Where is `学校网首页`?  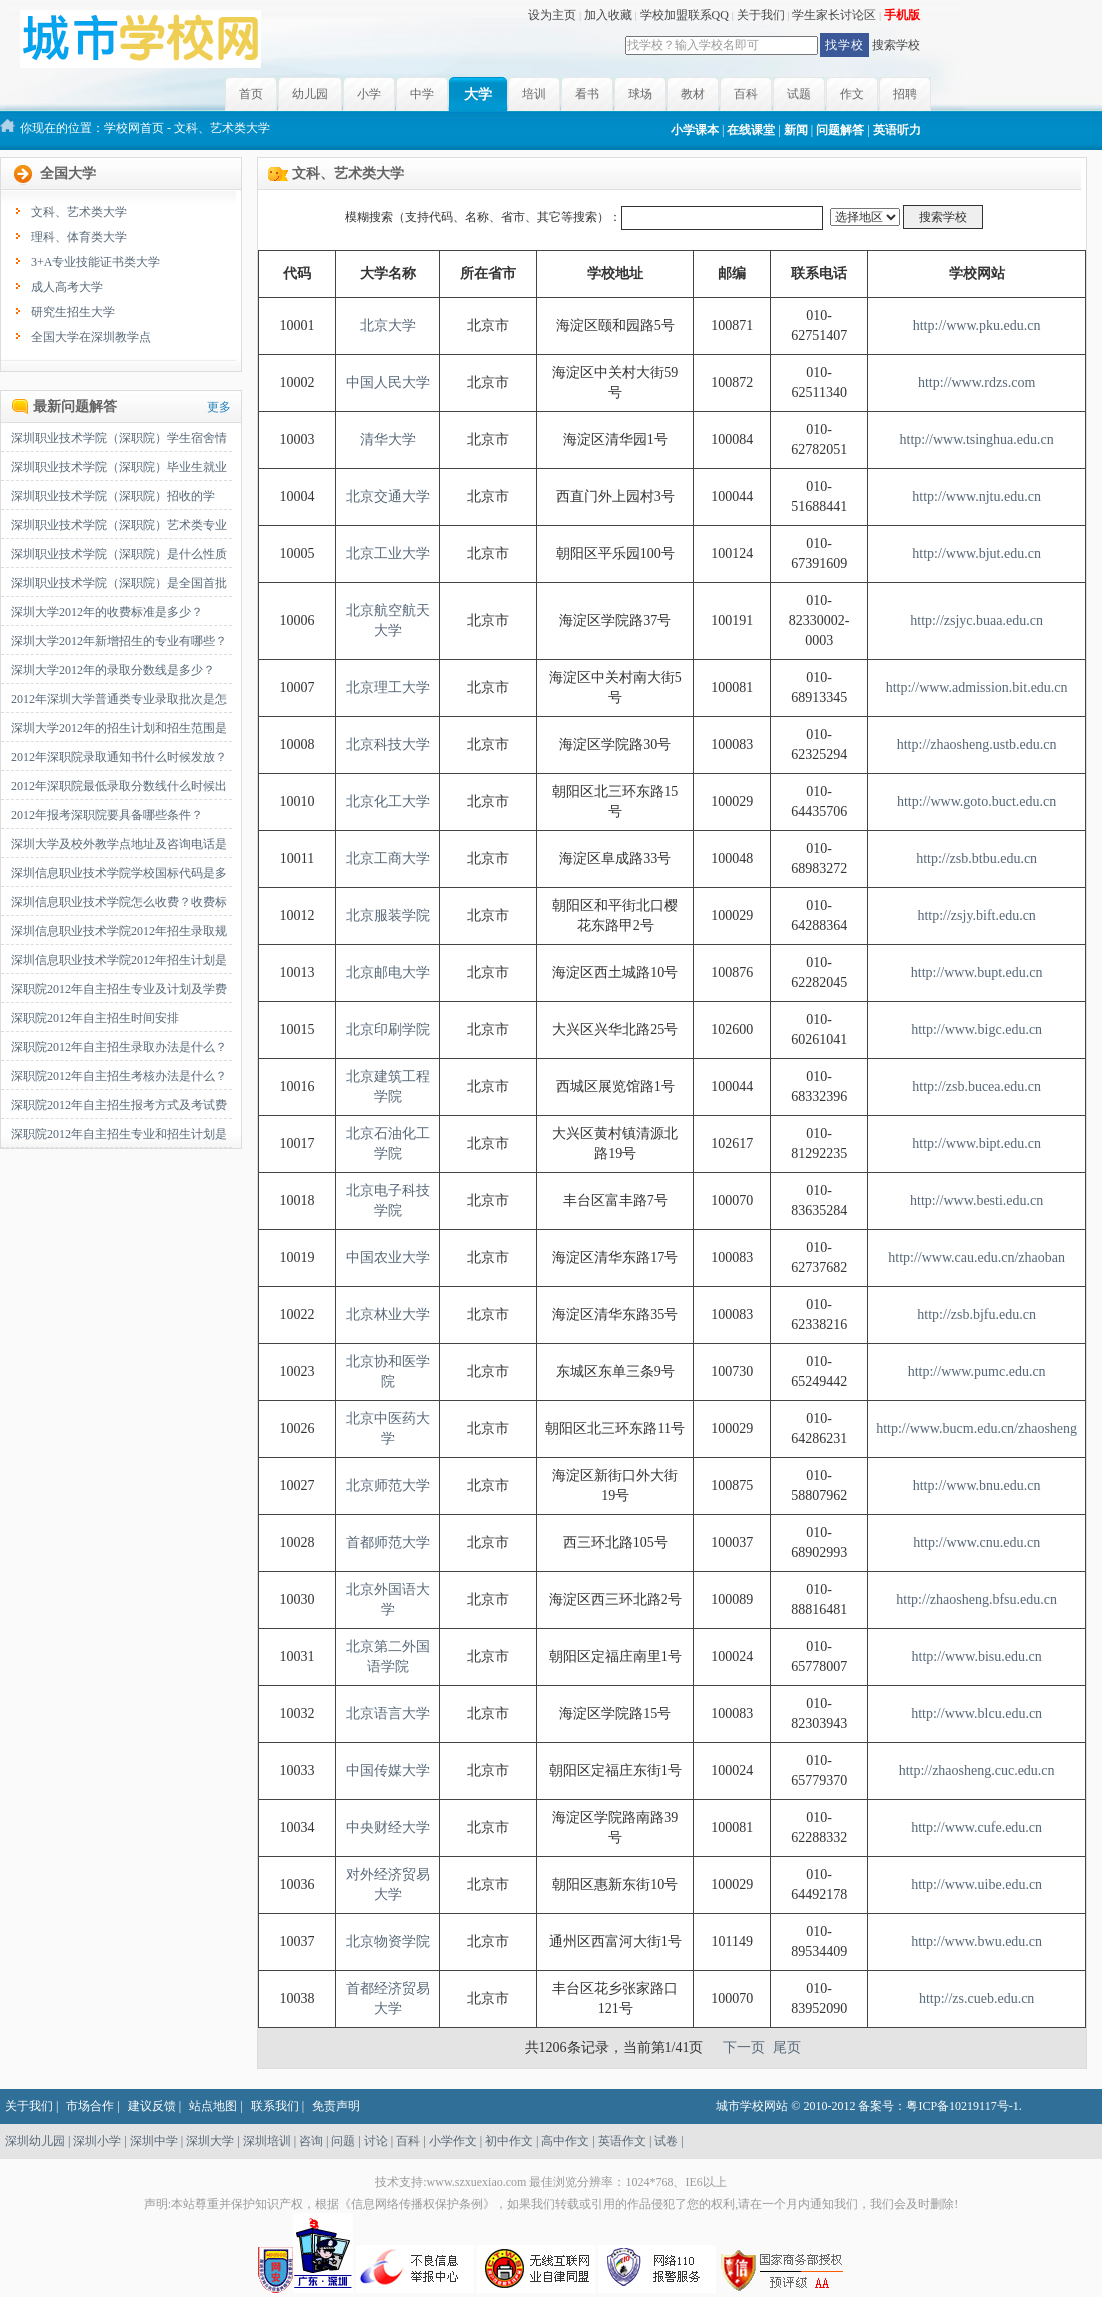
学校网首页 is located at coordinates (134, 128).